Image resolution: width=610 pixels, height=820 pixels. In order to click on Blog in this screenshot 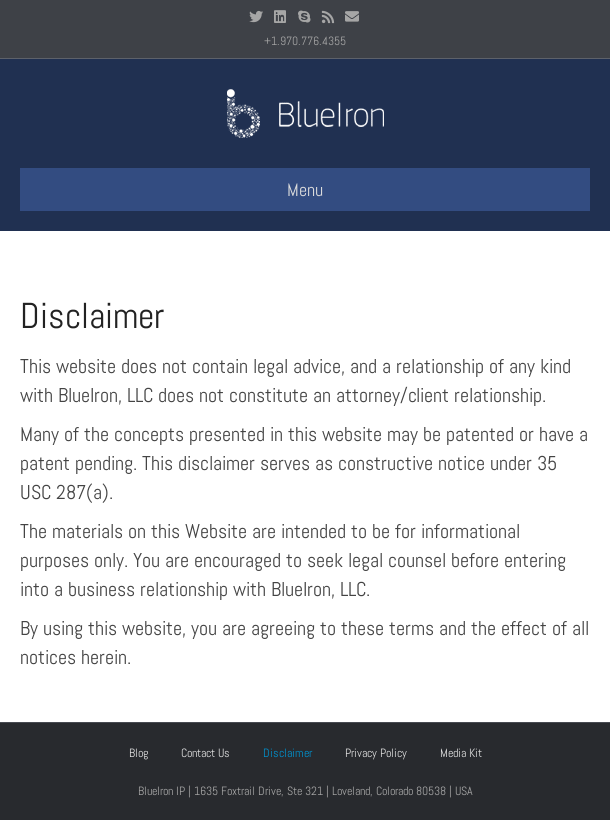, I will do `click(138, 753)`.